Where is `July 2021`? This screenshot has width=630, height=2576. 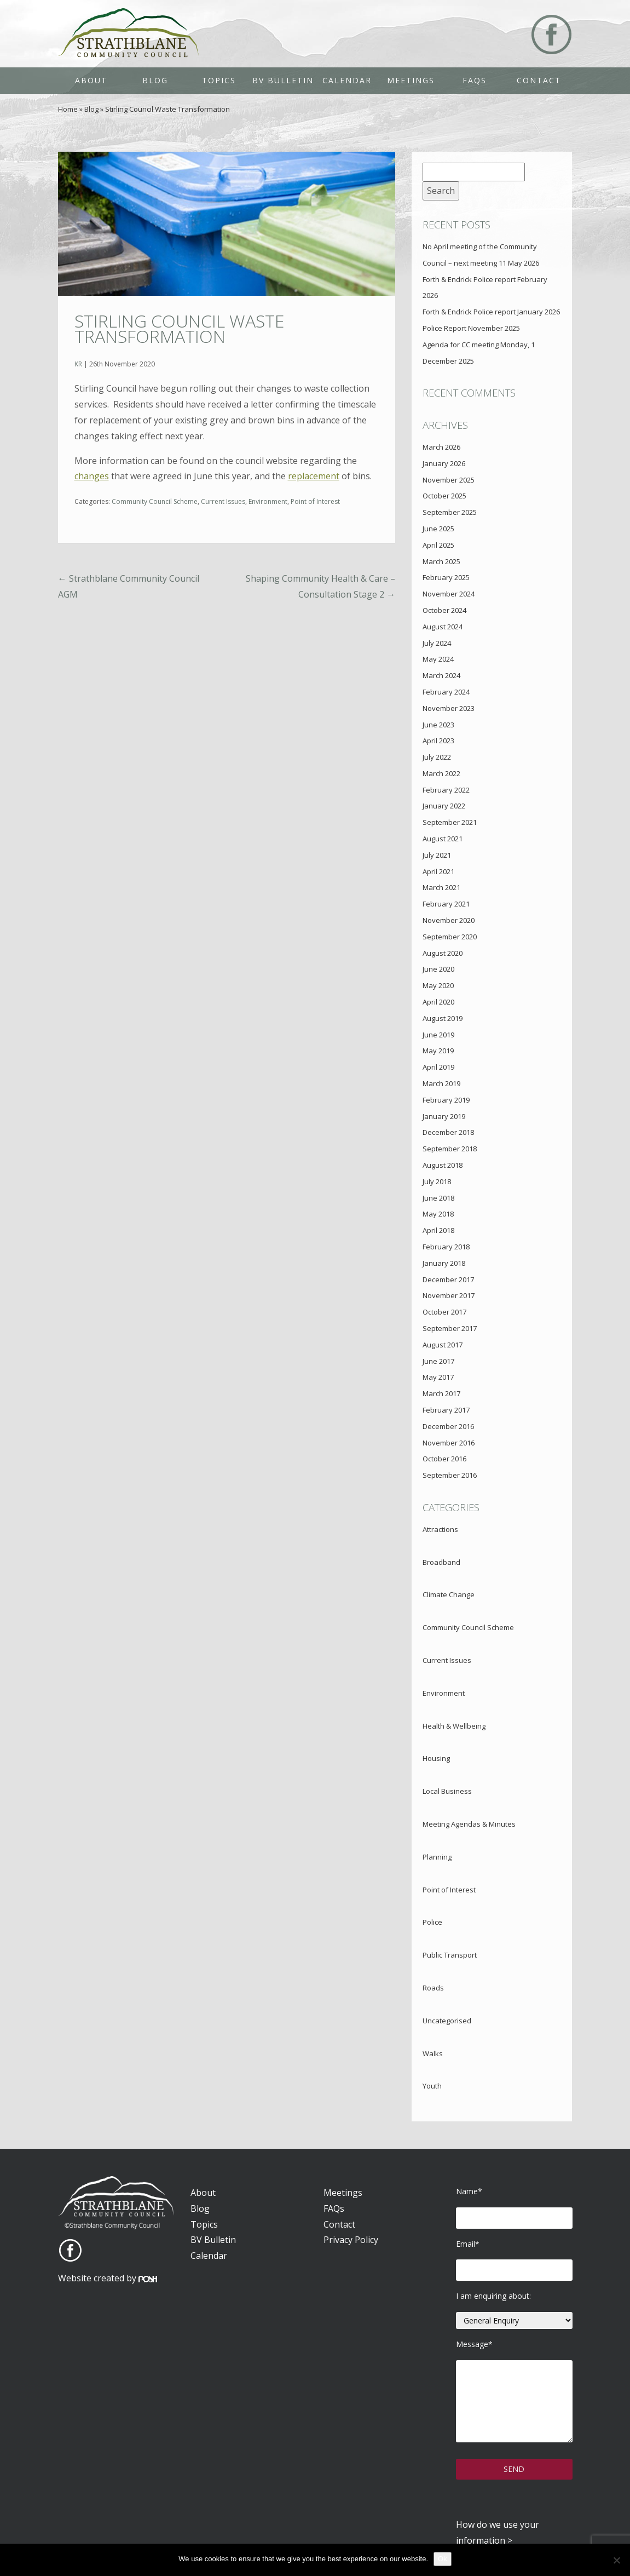 July 2021 is located at coordinates (437, 855).